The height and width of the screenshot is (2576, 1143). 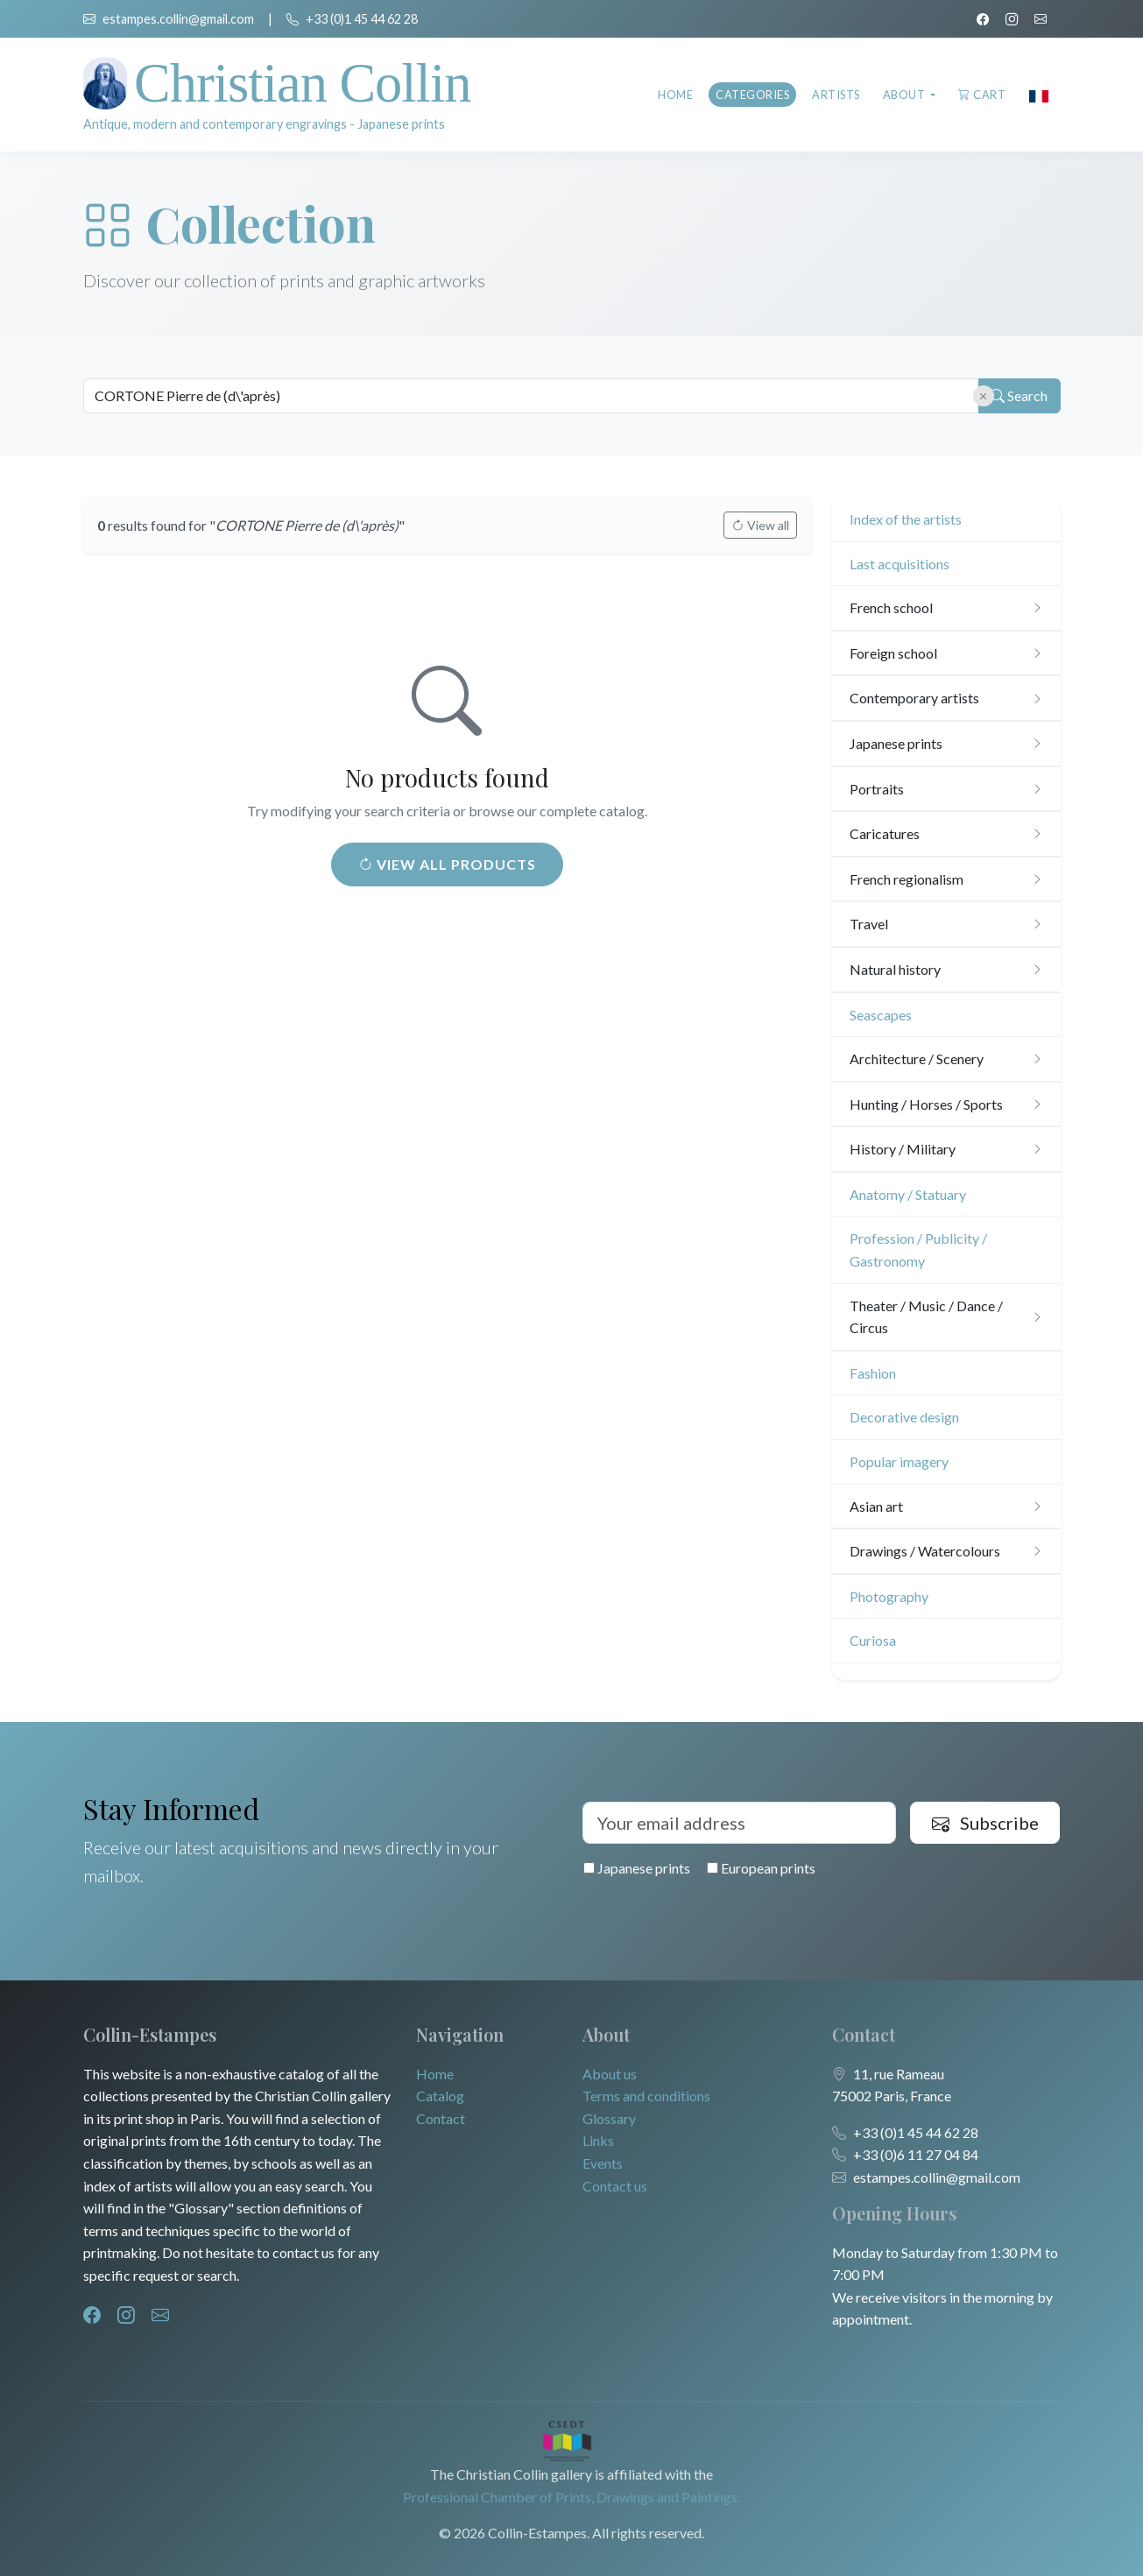 I want to click on Index of the artists, so click(x=906, y=519).